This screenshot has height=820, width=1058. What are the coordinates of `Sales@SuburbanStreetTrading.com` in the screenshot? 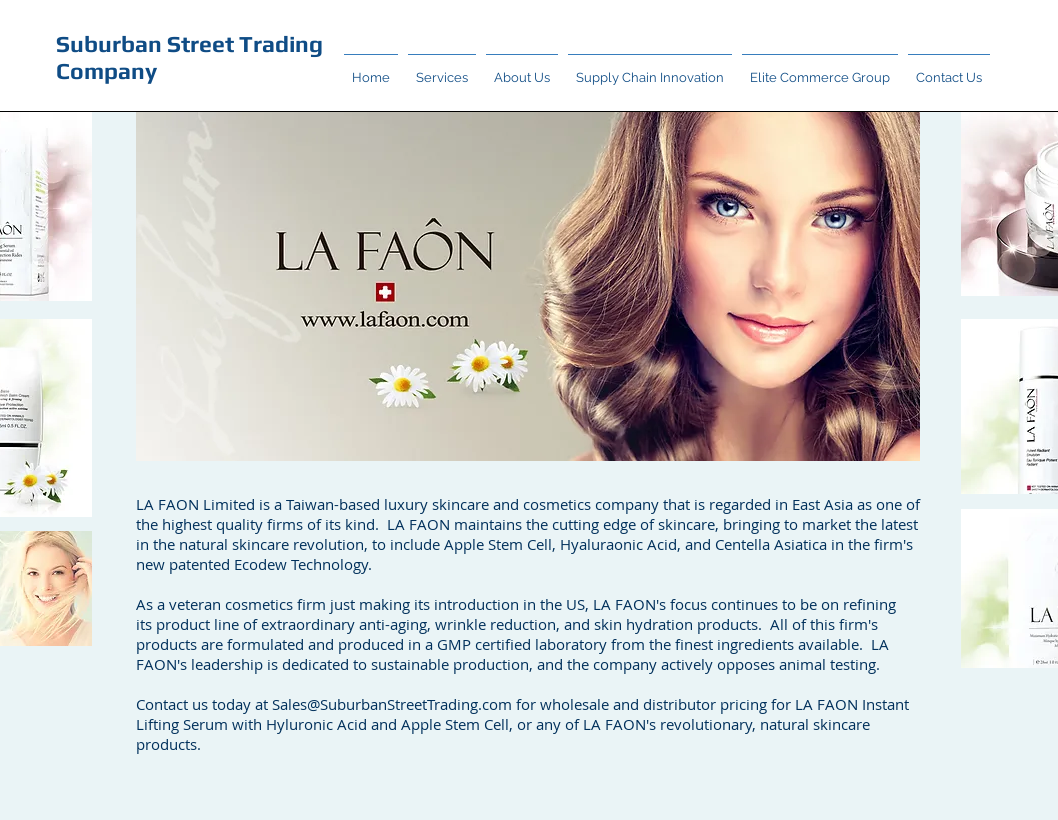 It's located at (392, 704).